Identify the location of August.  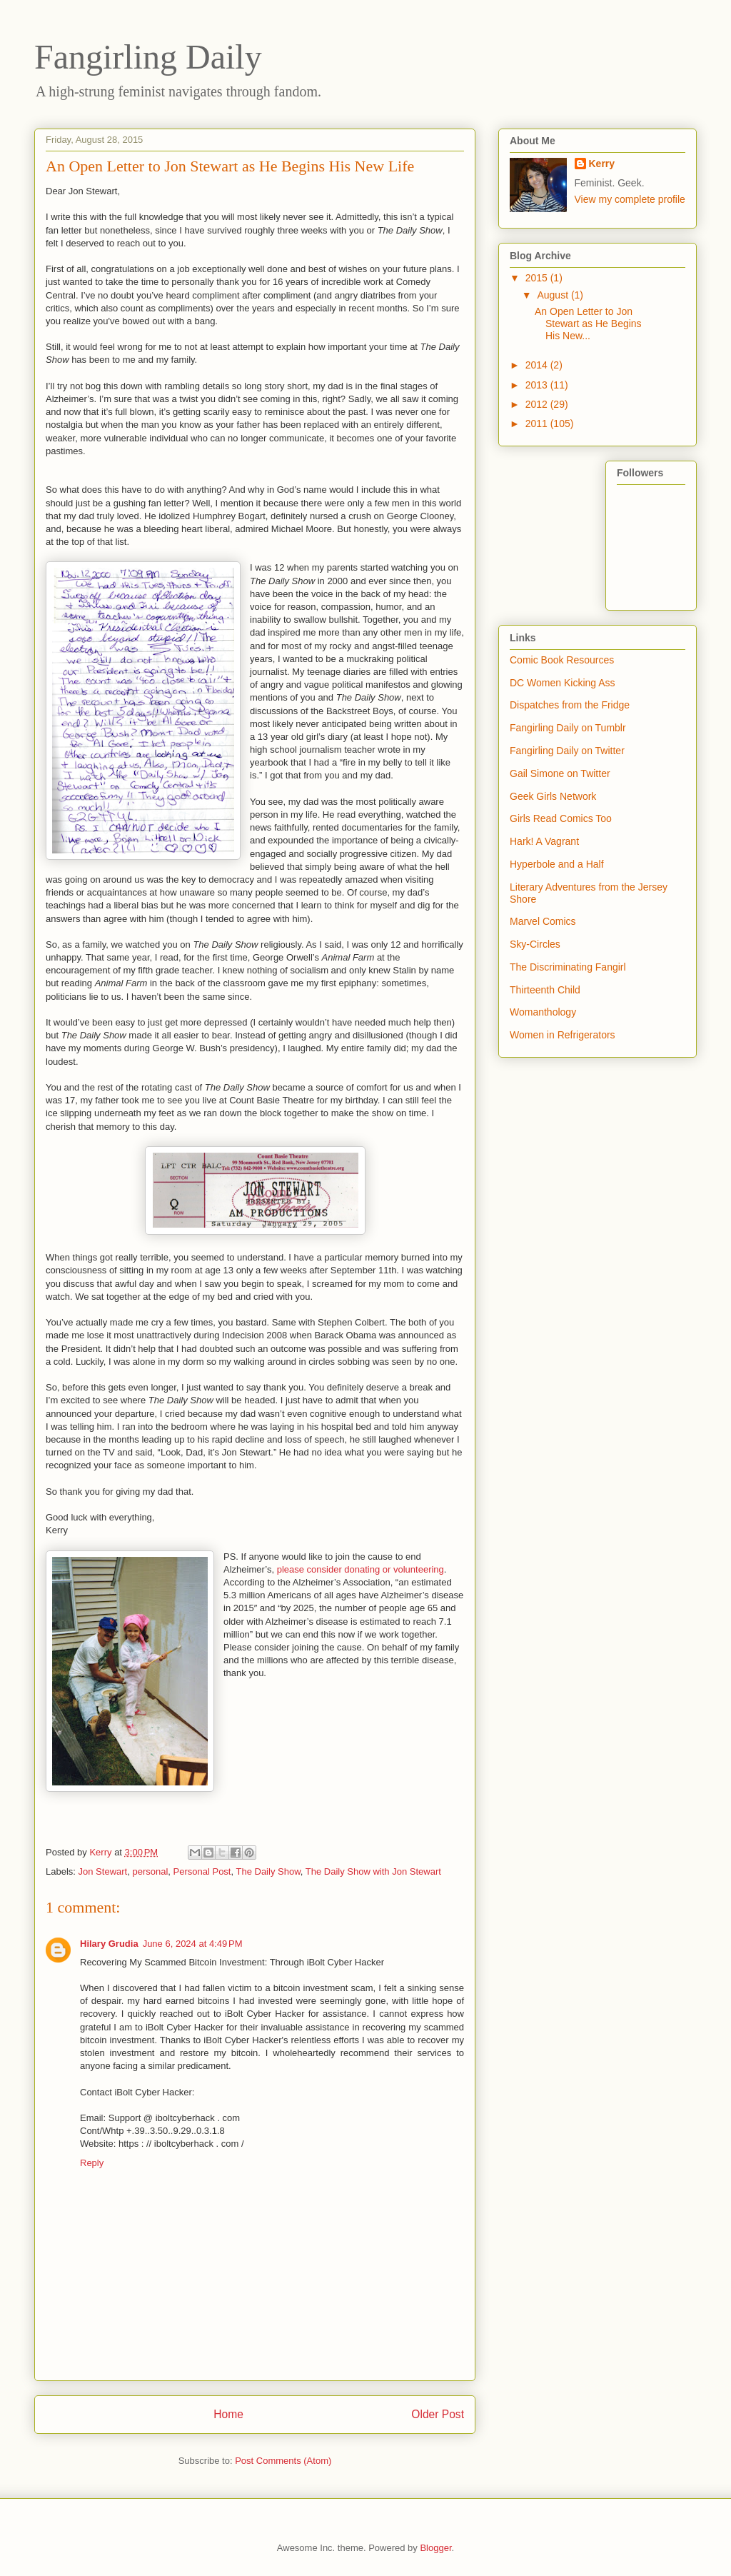
(553, 295).